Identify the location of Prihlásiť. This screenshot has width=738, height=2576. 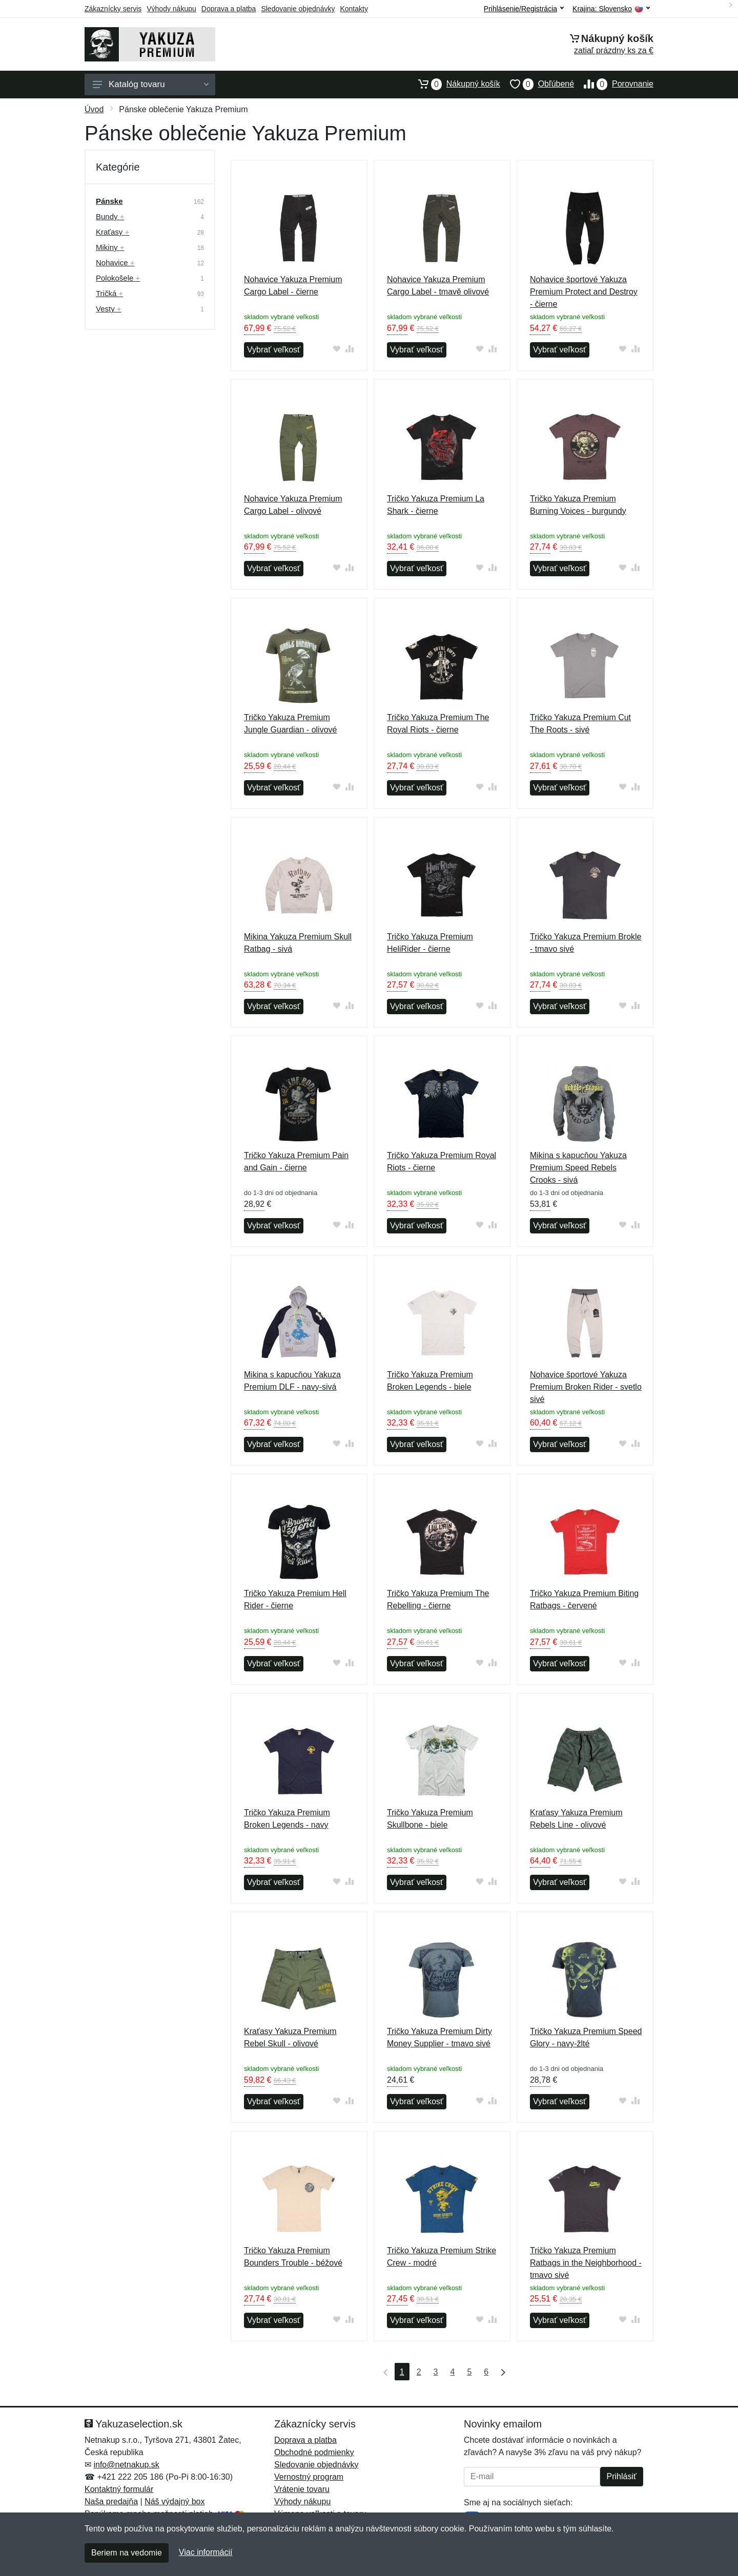
(622, 2476).